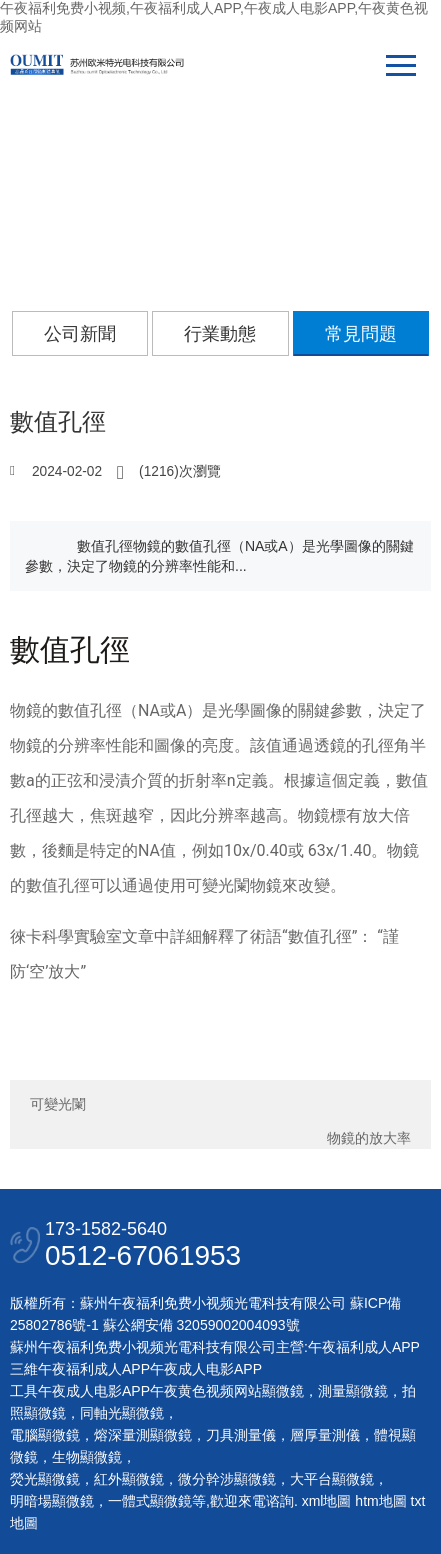 The width and height of the screenshot is (441, 1554). I want to click on 測量顯微鏡, so click(353, 1391).